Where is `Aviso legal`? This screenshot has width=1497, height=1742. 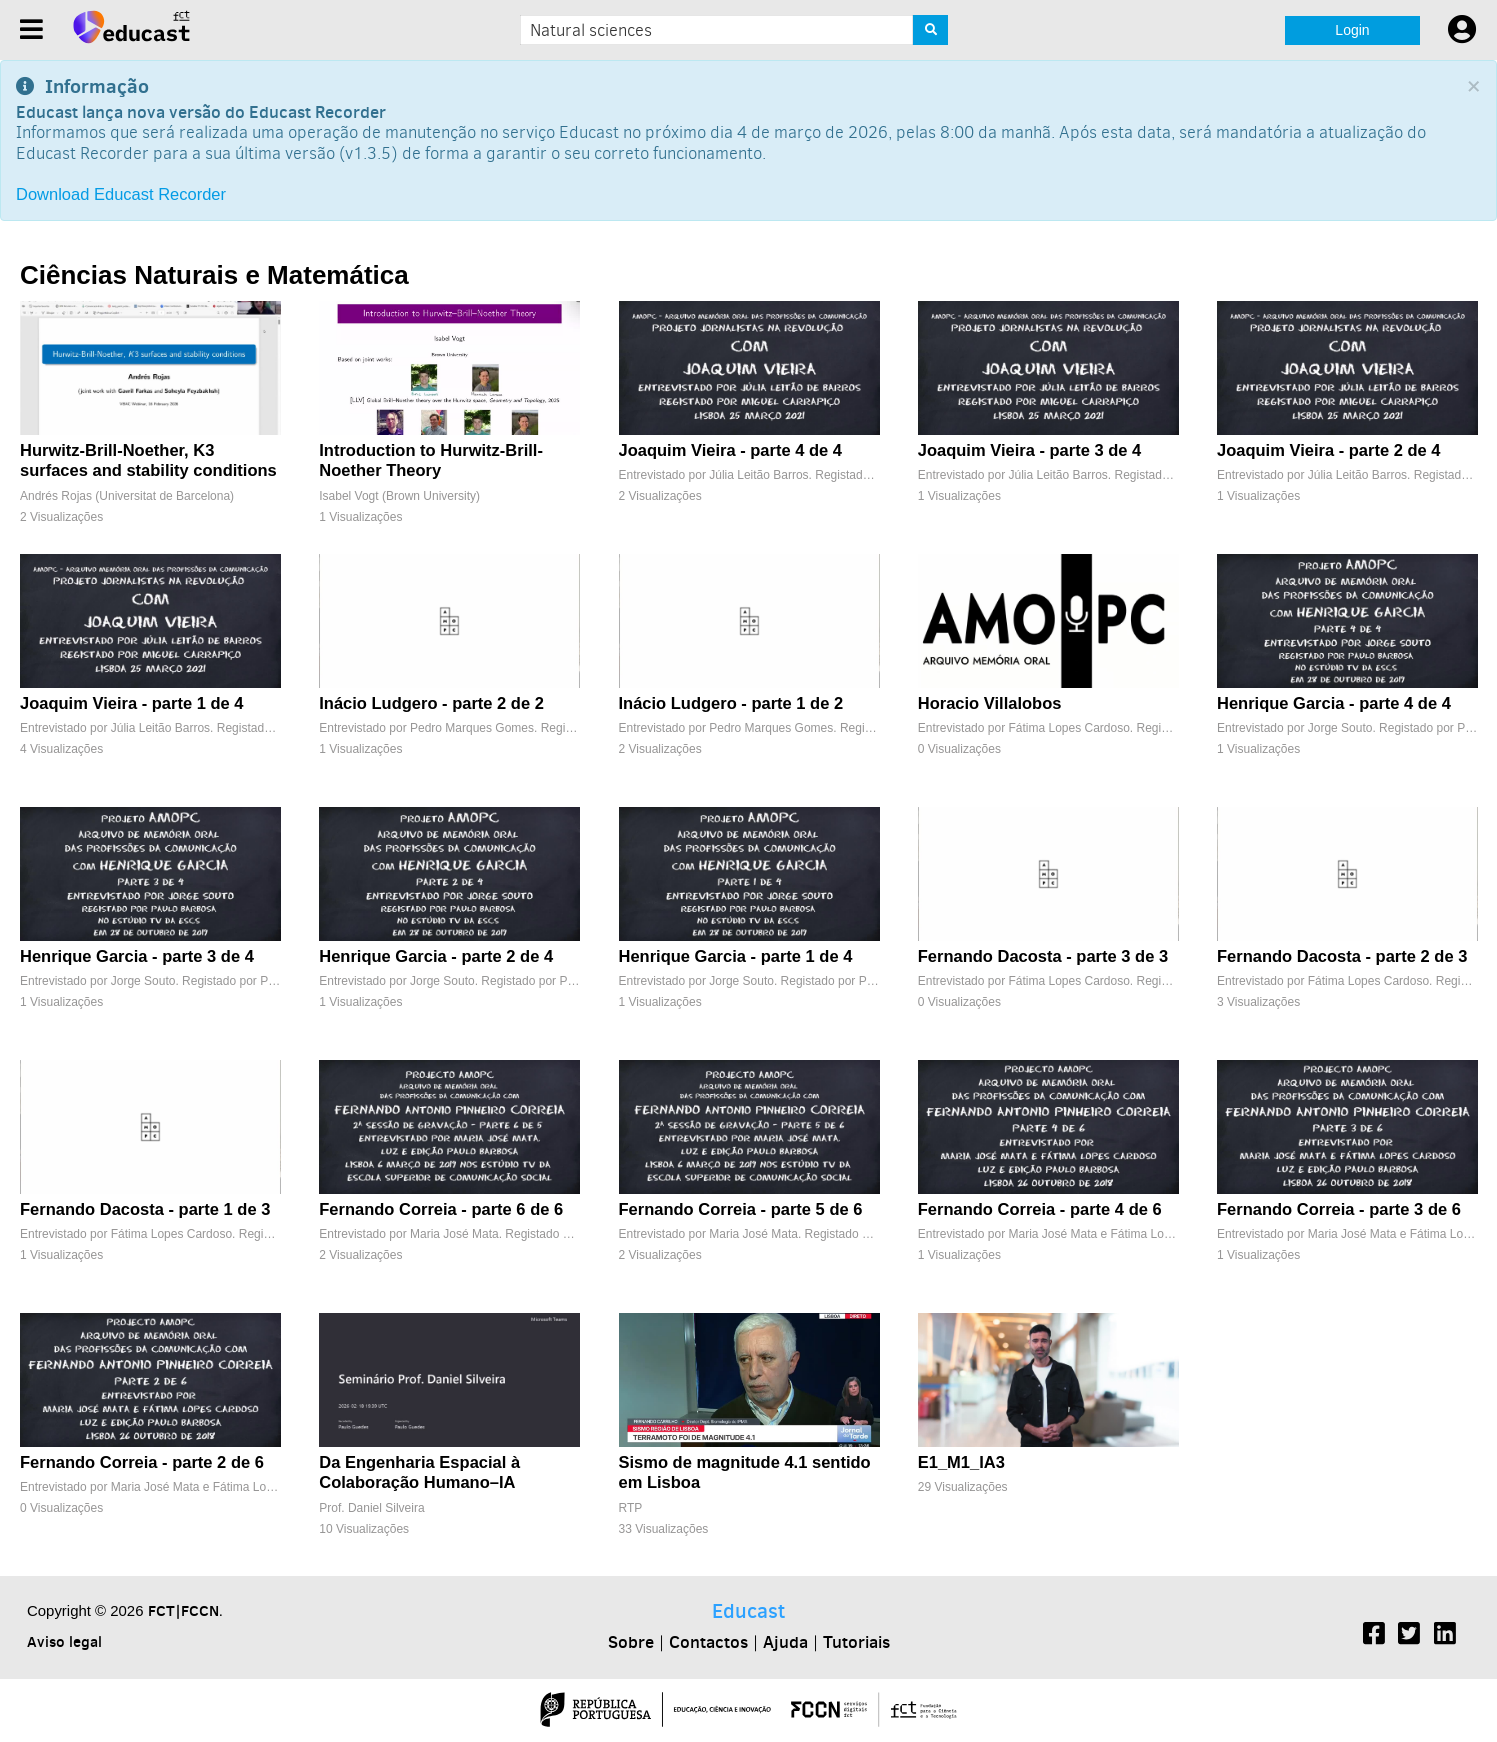 Aviso legal is located at coordinates (64, 1641).